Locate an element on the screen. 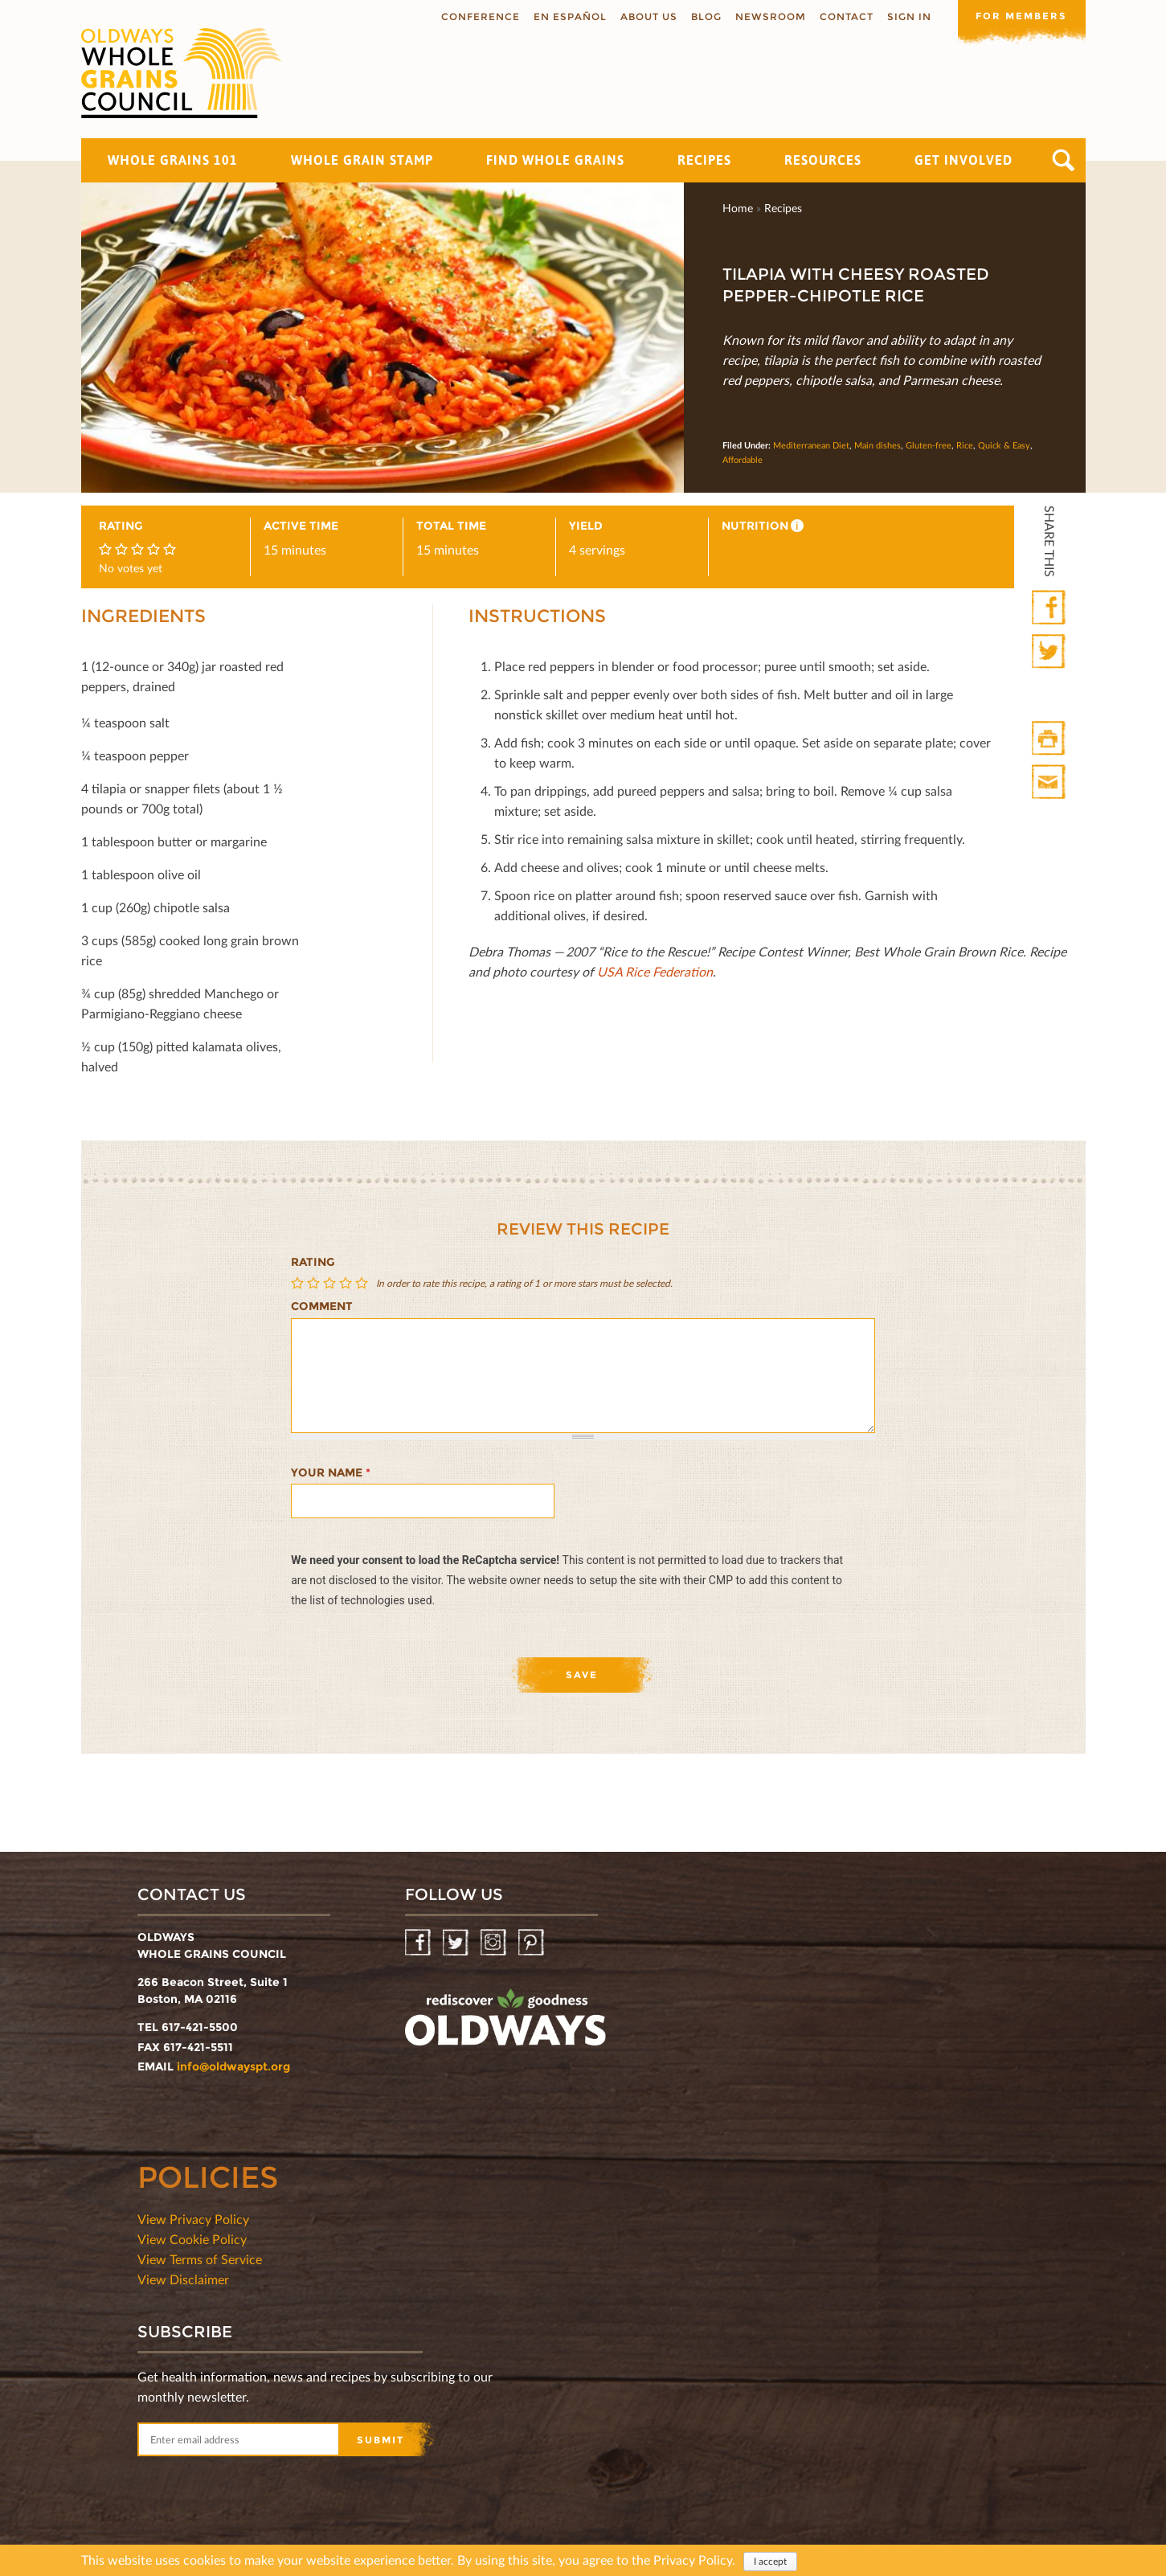  View Cookie Policy is located at coordinates (192, 2238).